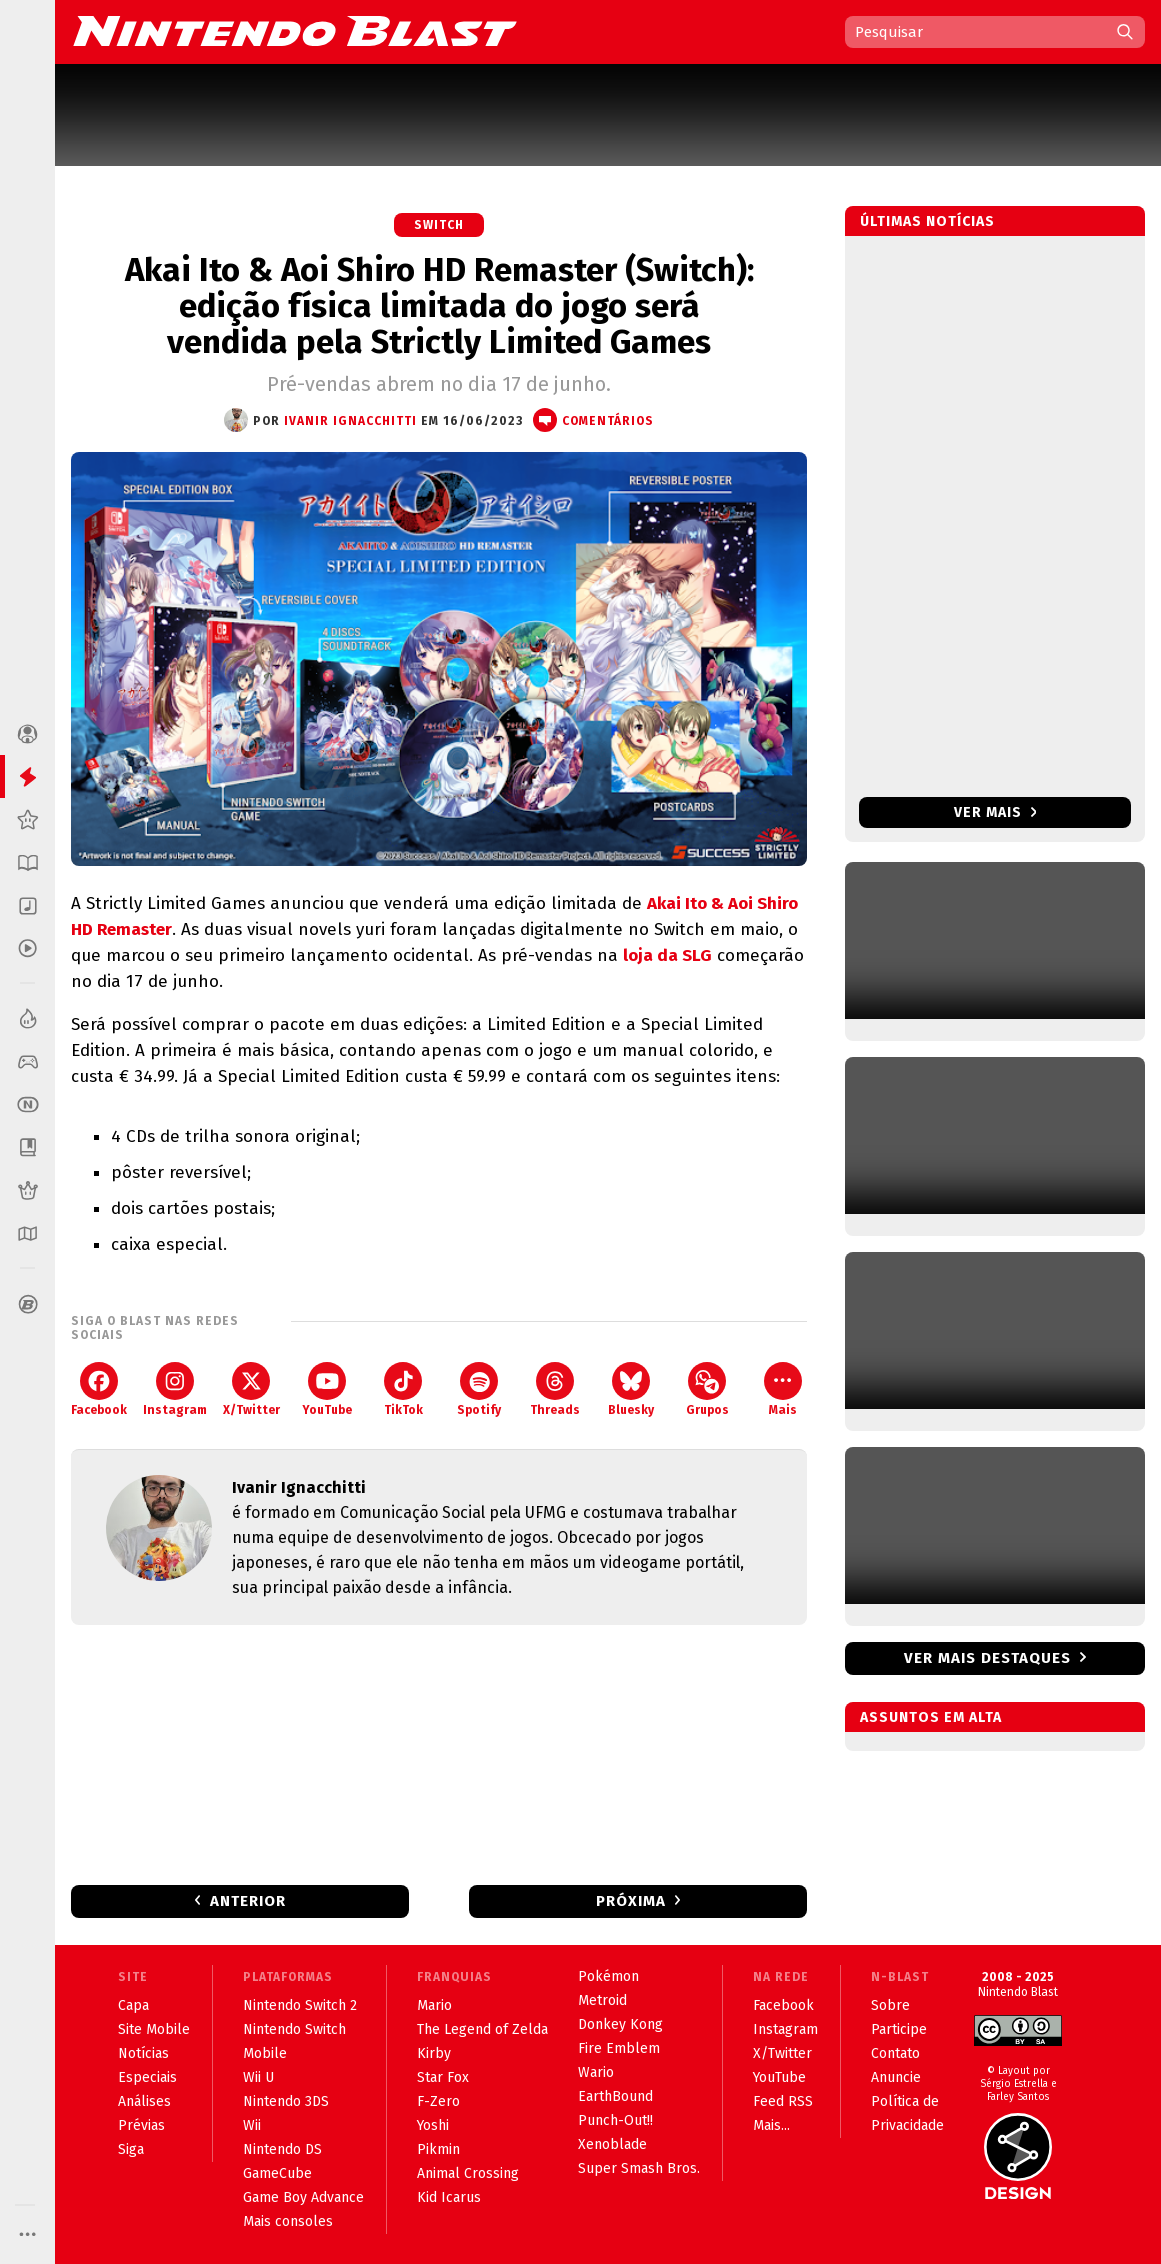 This screenshot has height=2264, width=1161. What do you see at coordinates (612, 2144) in the screenshot?
I see `Xenoblade` at bounding box center [612, 2144].